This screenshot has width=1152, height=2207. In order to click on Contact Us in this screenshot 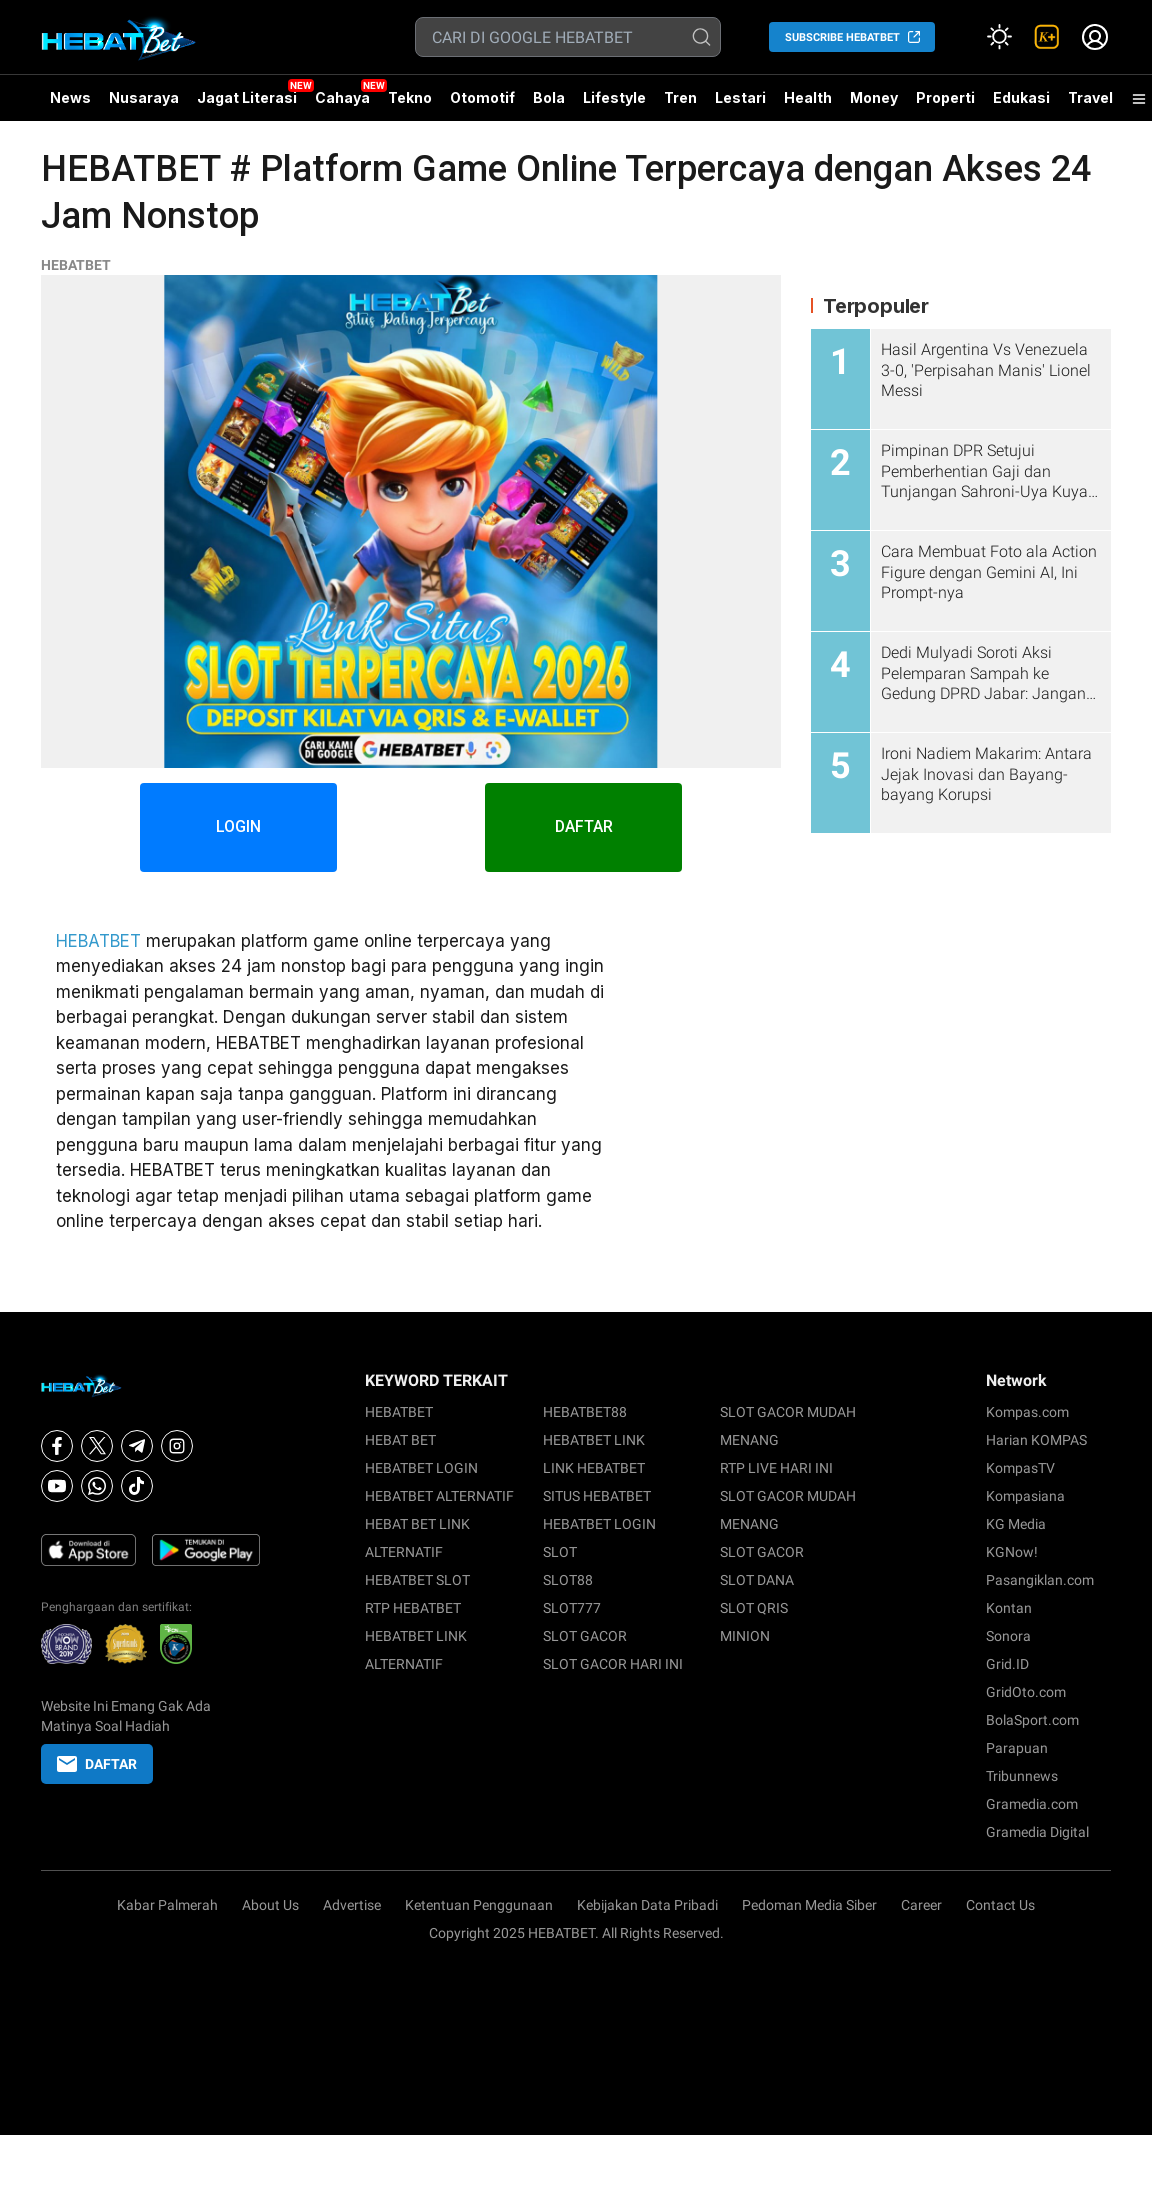, I will do `click(1000, 1905)`.